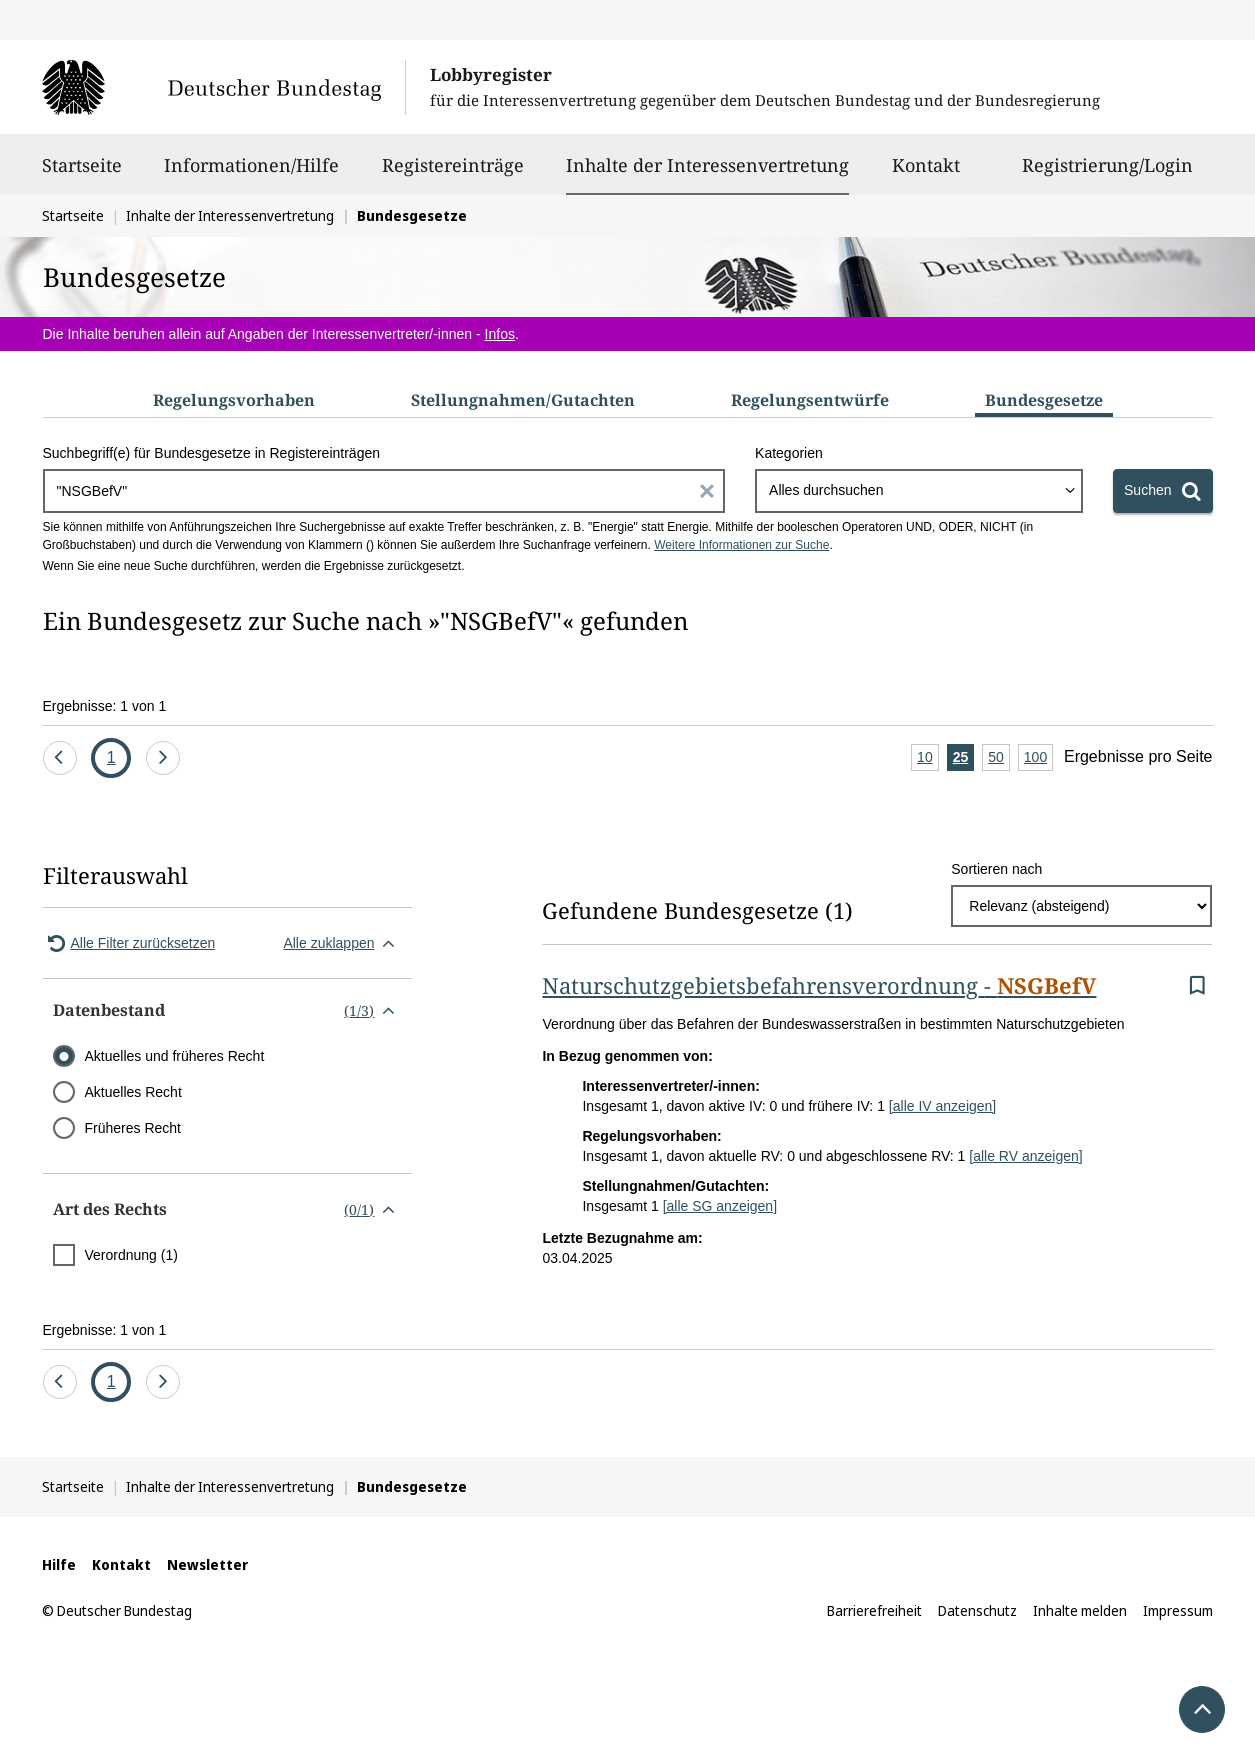  What do you see at coordinates (977, 1610) in the screenshot?
I see `Datenschutz` at bounding box center [977, 1610].